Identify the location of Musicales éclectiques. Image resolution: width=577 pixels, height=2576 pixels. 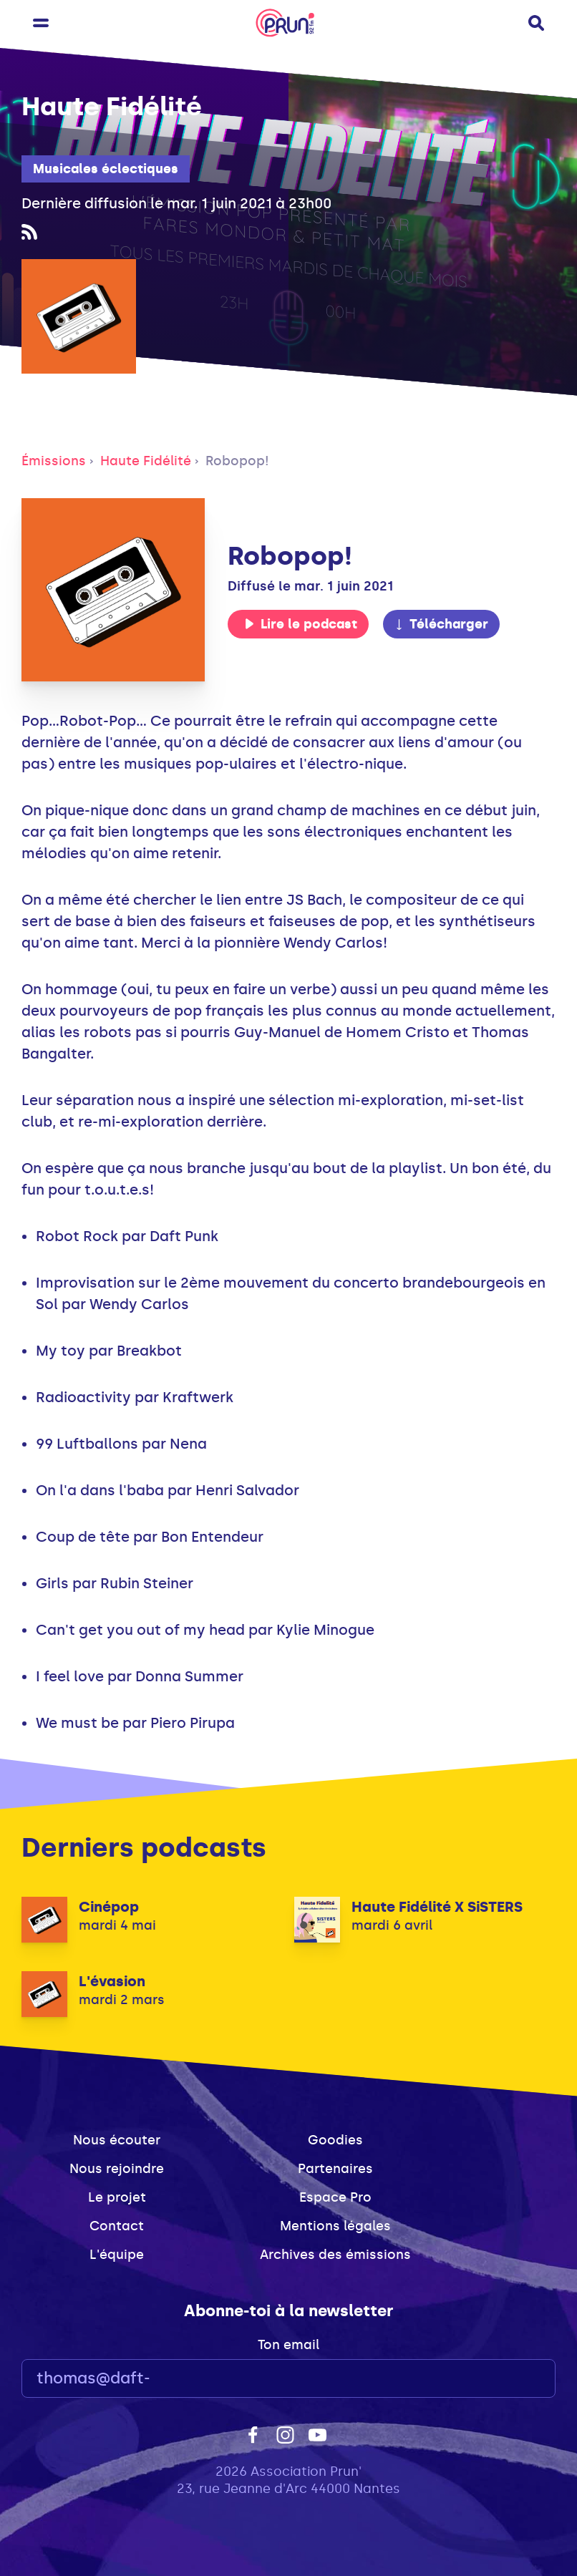
(105, 169).